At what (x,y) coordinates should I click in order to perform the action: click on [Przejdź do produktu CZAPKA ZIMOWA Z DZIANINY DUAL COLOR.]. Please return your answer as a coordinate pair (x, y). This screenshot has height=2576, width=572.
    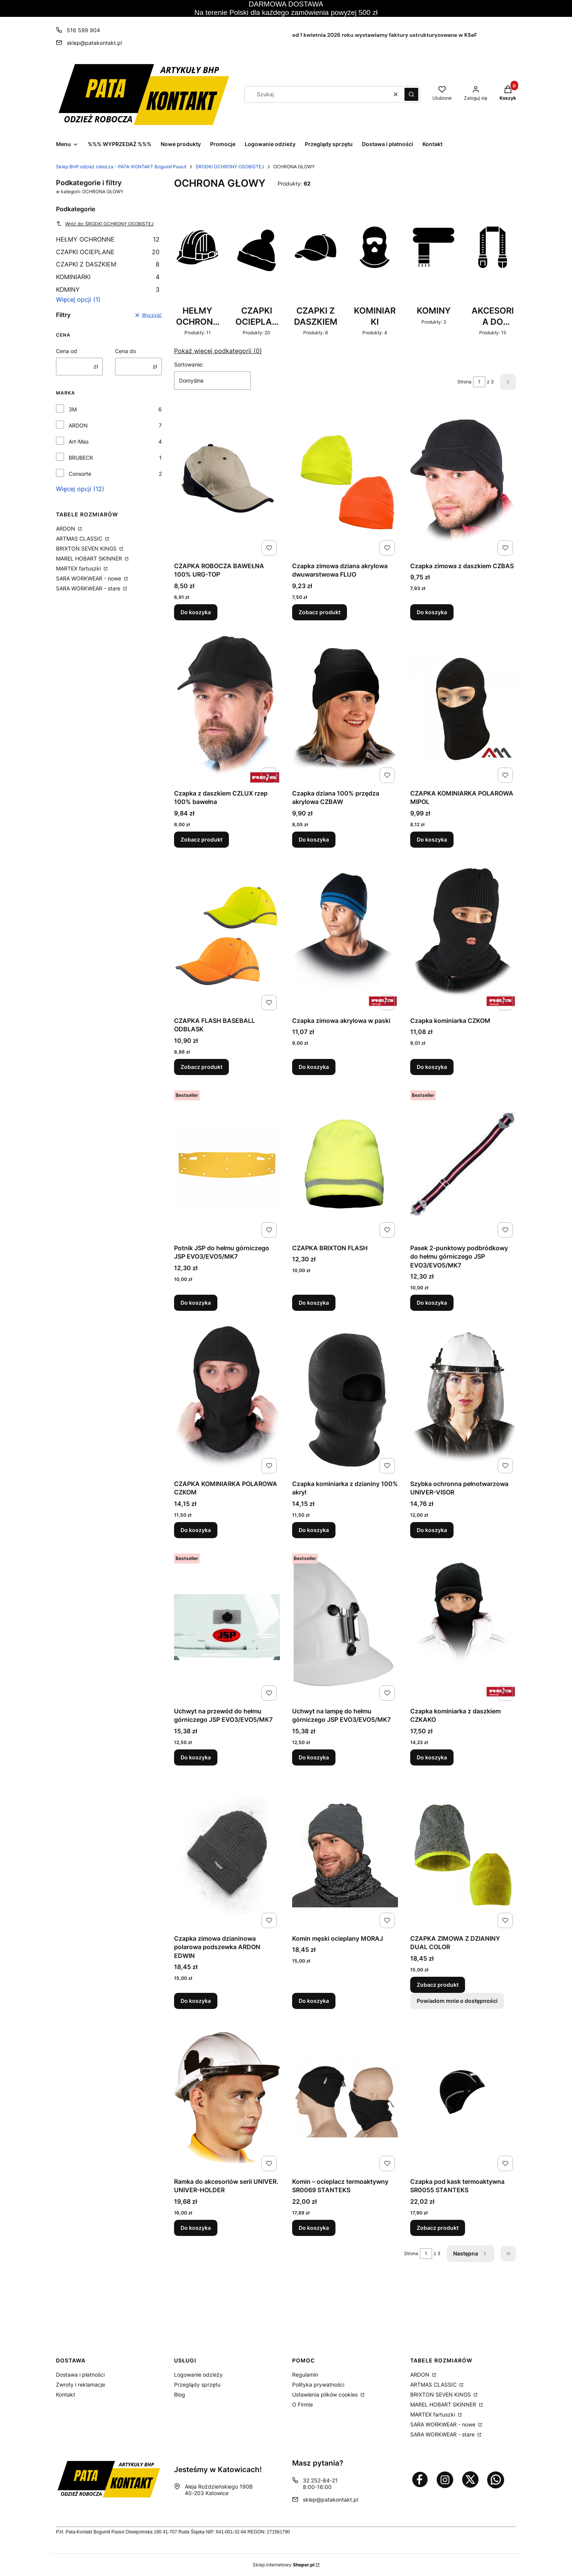
    Looking at the image, I should click on (463, 1854).